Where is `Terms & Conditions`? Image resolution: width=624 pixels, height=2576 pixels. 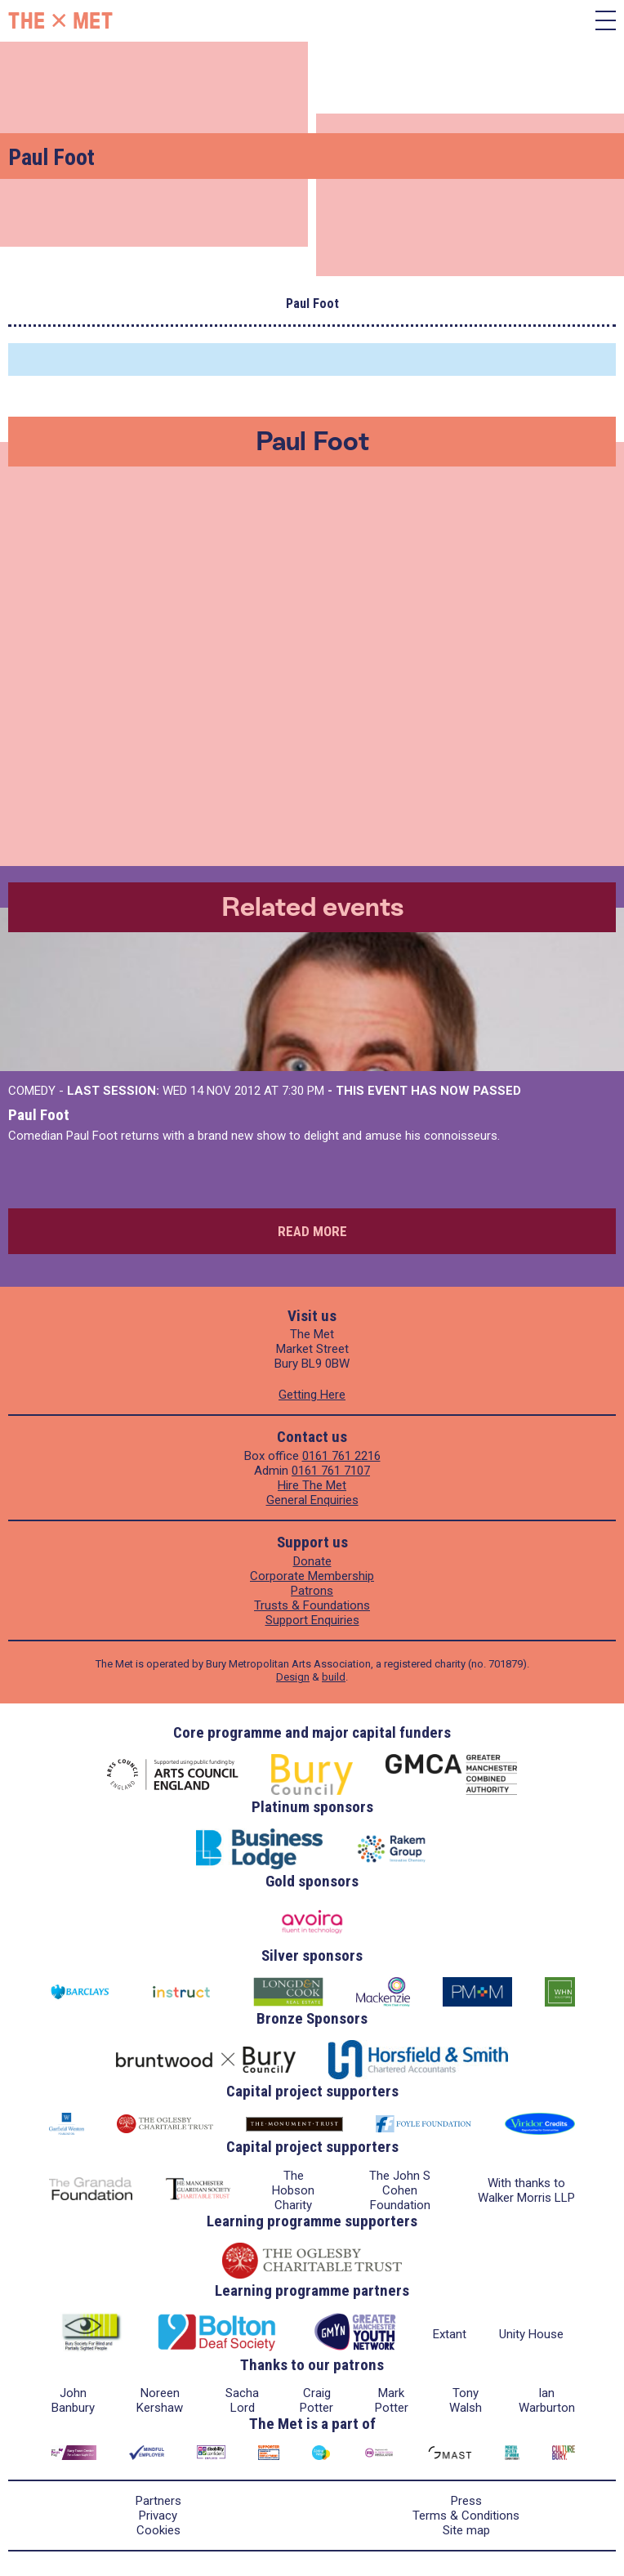
Terms & Conditions is located at coordinates (465, 2515).